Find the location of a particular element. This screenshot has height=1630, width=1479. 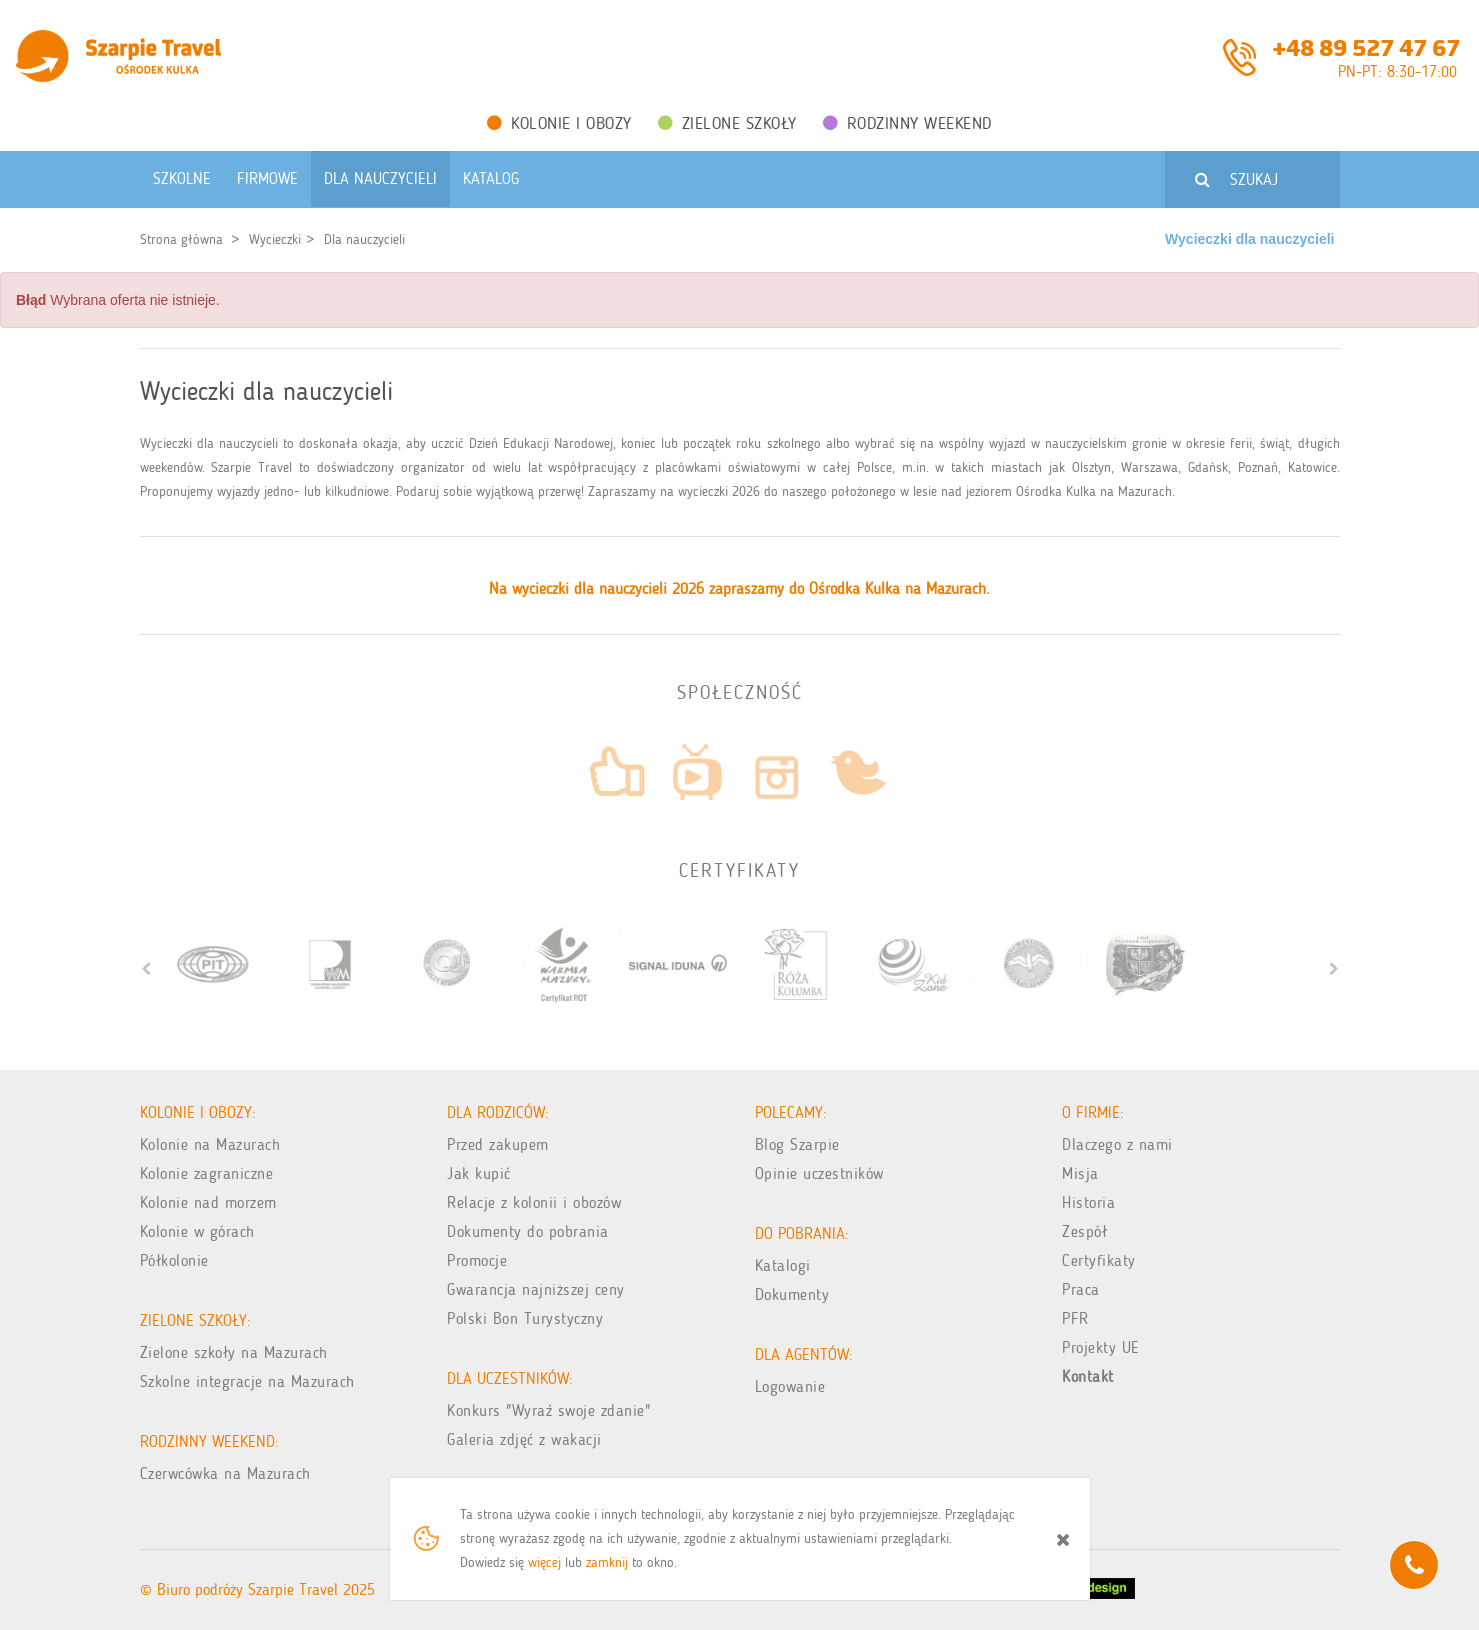

Promocje is located at coordinates (477, 1260).